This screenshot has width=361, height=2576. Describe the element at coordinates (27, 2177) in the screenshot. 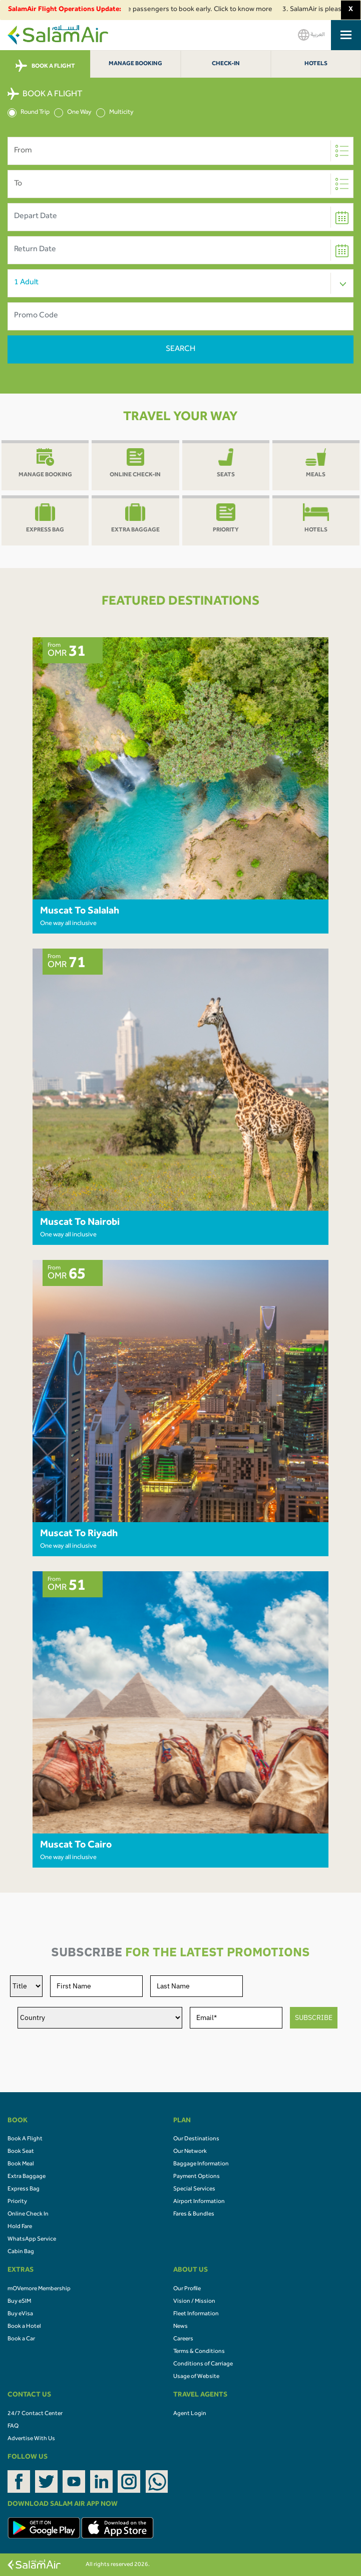

I see `Extra Baggage` at that location.